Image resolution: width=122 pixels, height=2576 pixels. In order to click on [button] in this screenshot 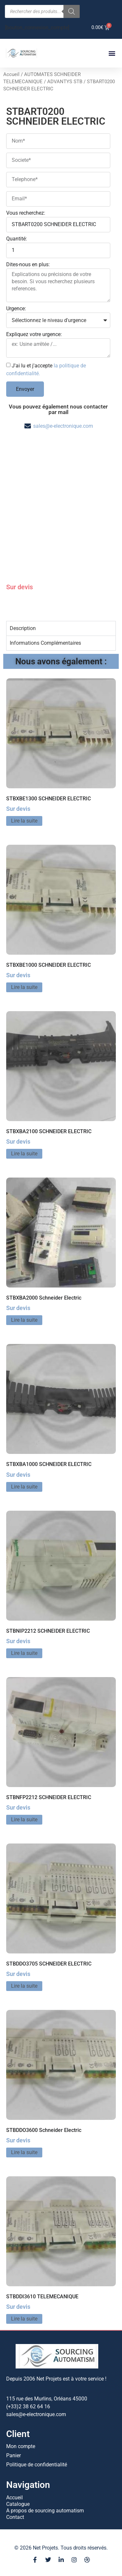, I will do `click(111, 53)`.